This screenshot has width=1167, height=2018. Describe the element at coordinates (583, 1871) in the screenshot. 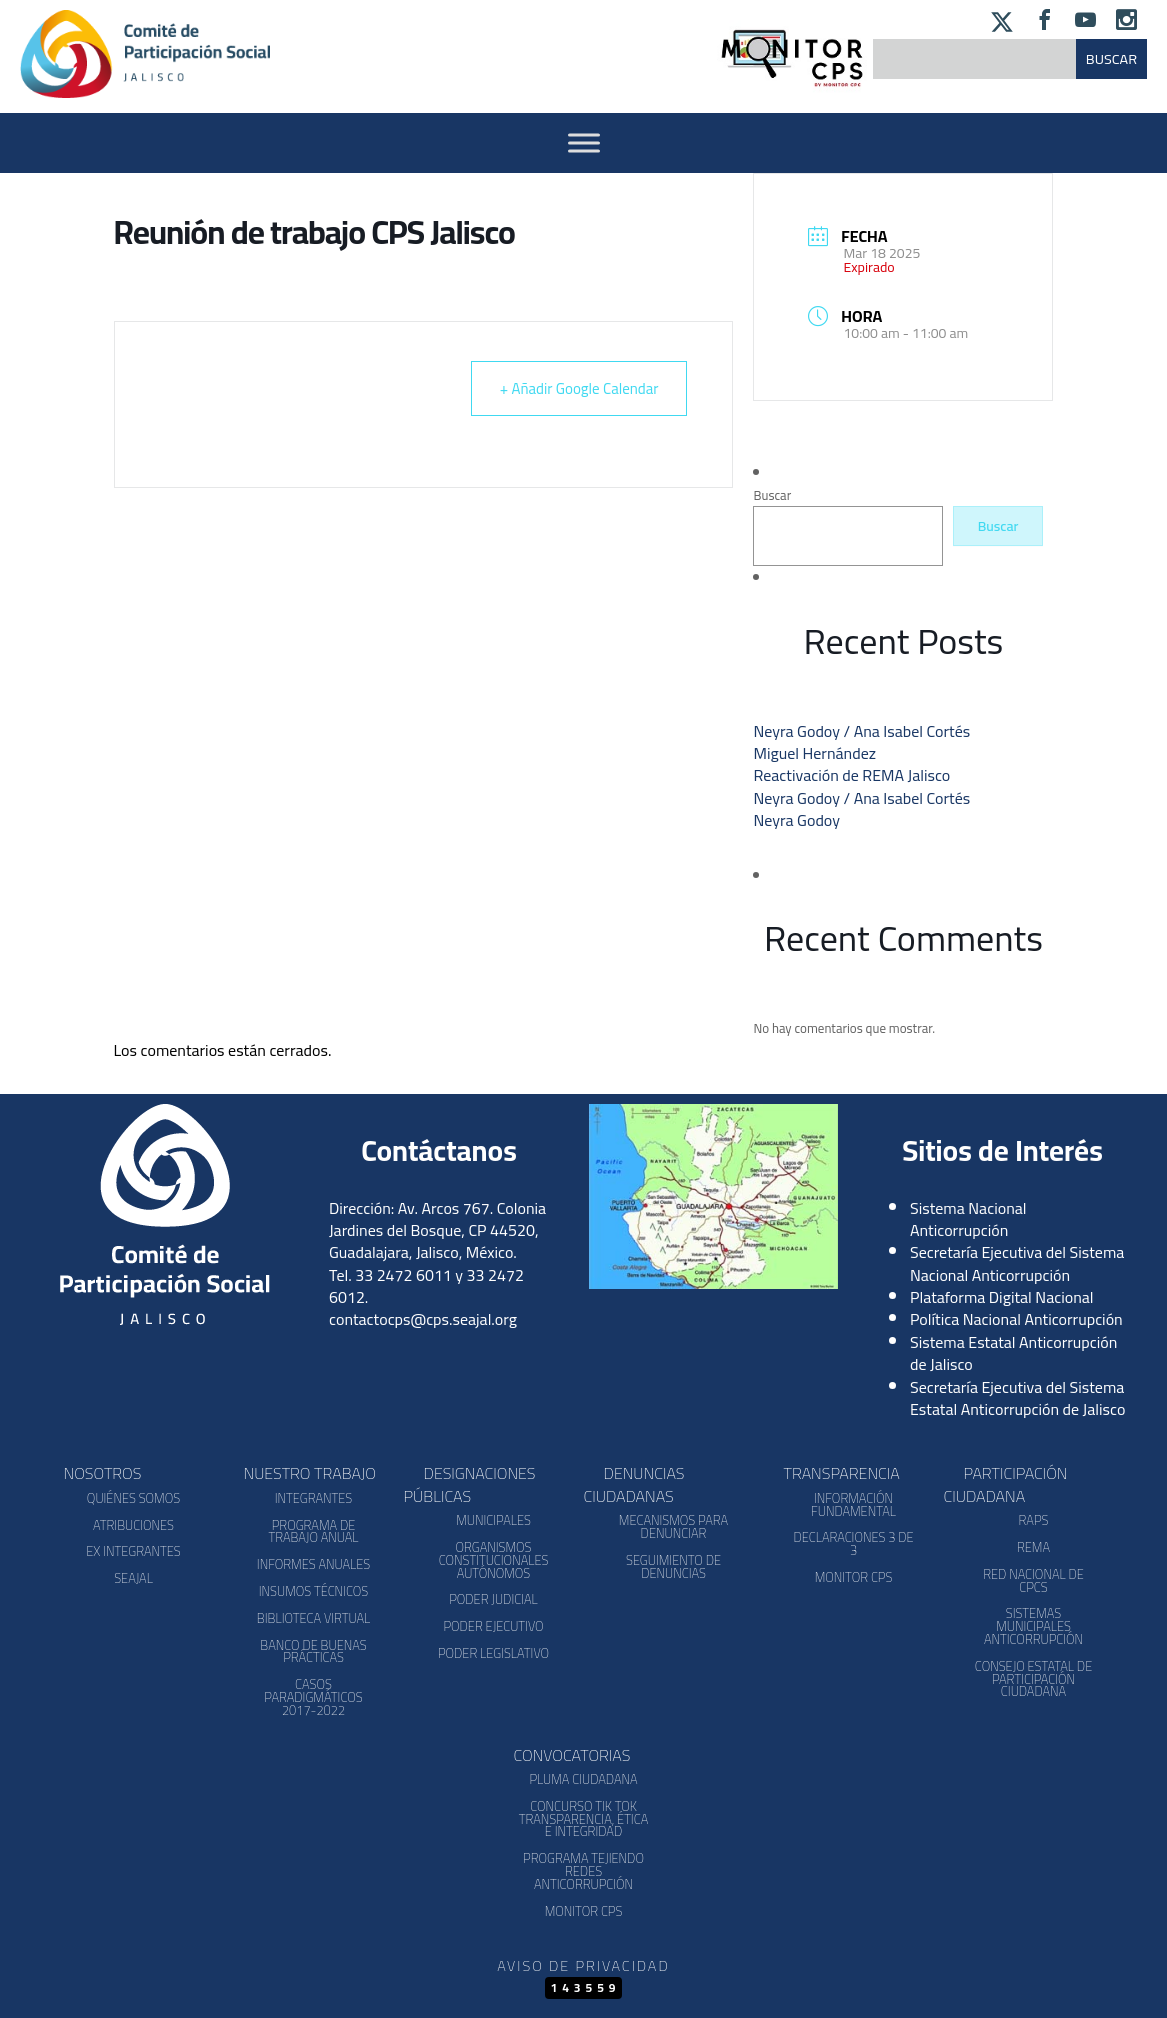

I see `Programa Tejiendo Redes Anticorrupción` at that location.